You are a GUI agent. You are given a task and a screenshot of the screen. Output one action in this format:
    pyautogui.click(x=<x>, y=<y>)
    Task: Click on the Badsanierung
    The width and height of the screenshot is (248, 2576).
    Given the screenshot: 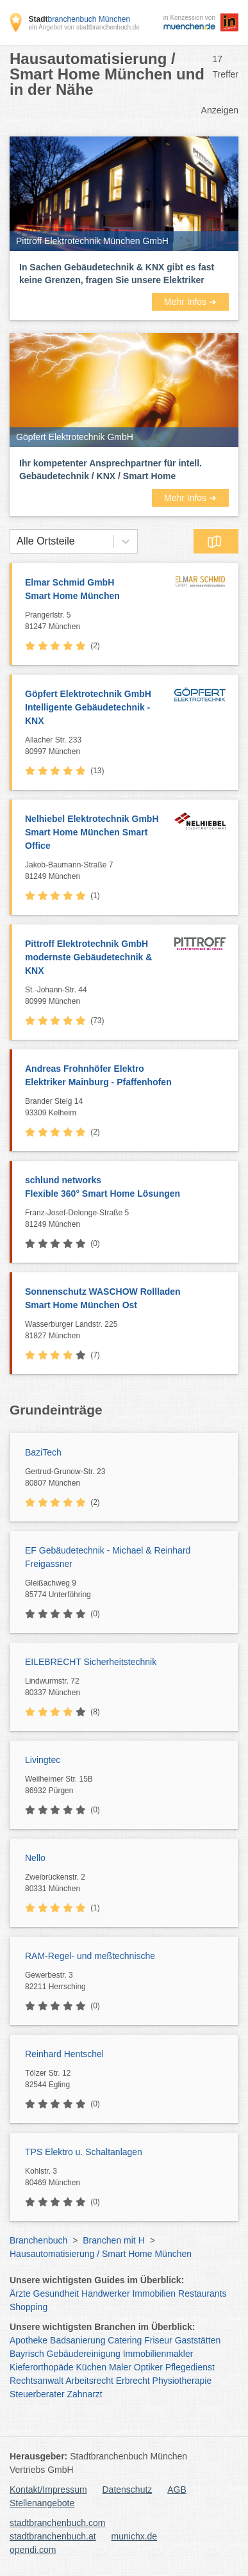 What is the action you would take?
    pyautogui.click(x=77, y=2340)
    